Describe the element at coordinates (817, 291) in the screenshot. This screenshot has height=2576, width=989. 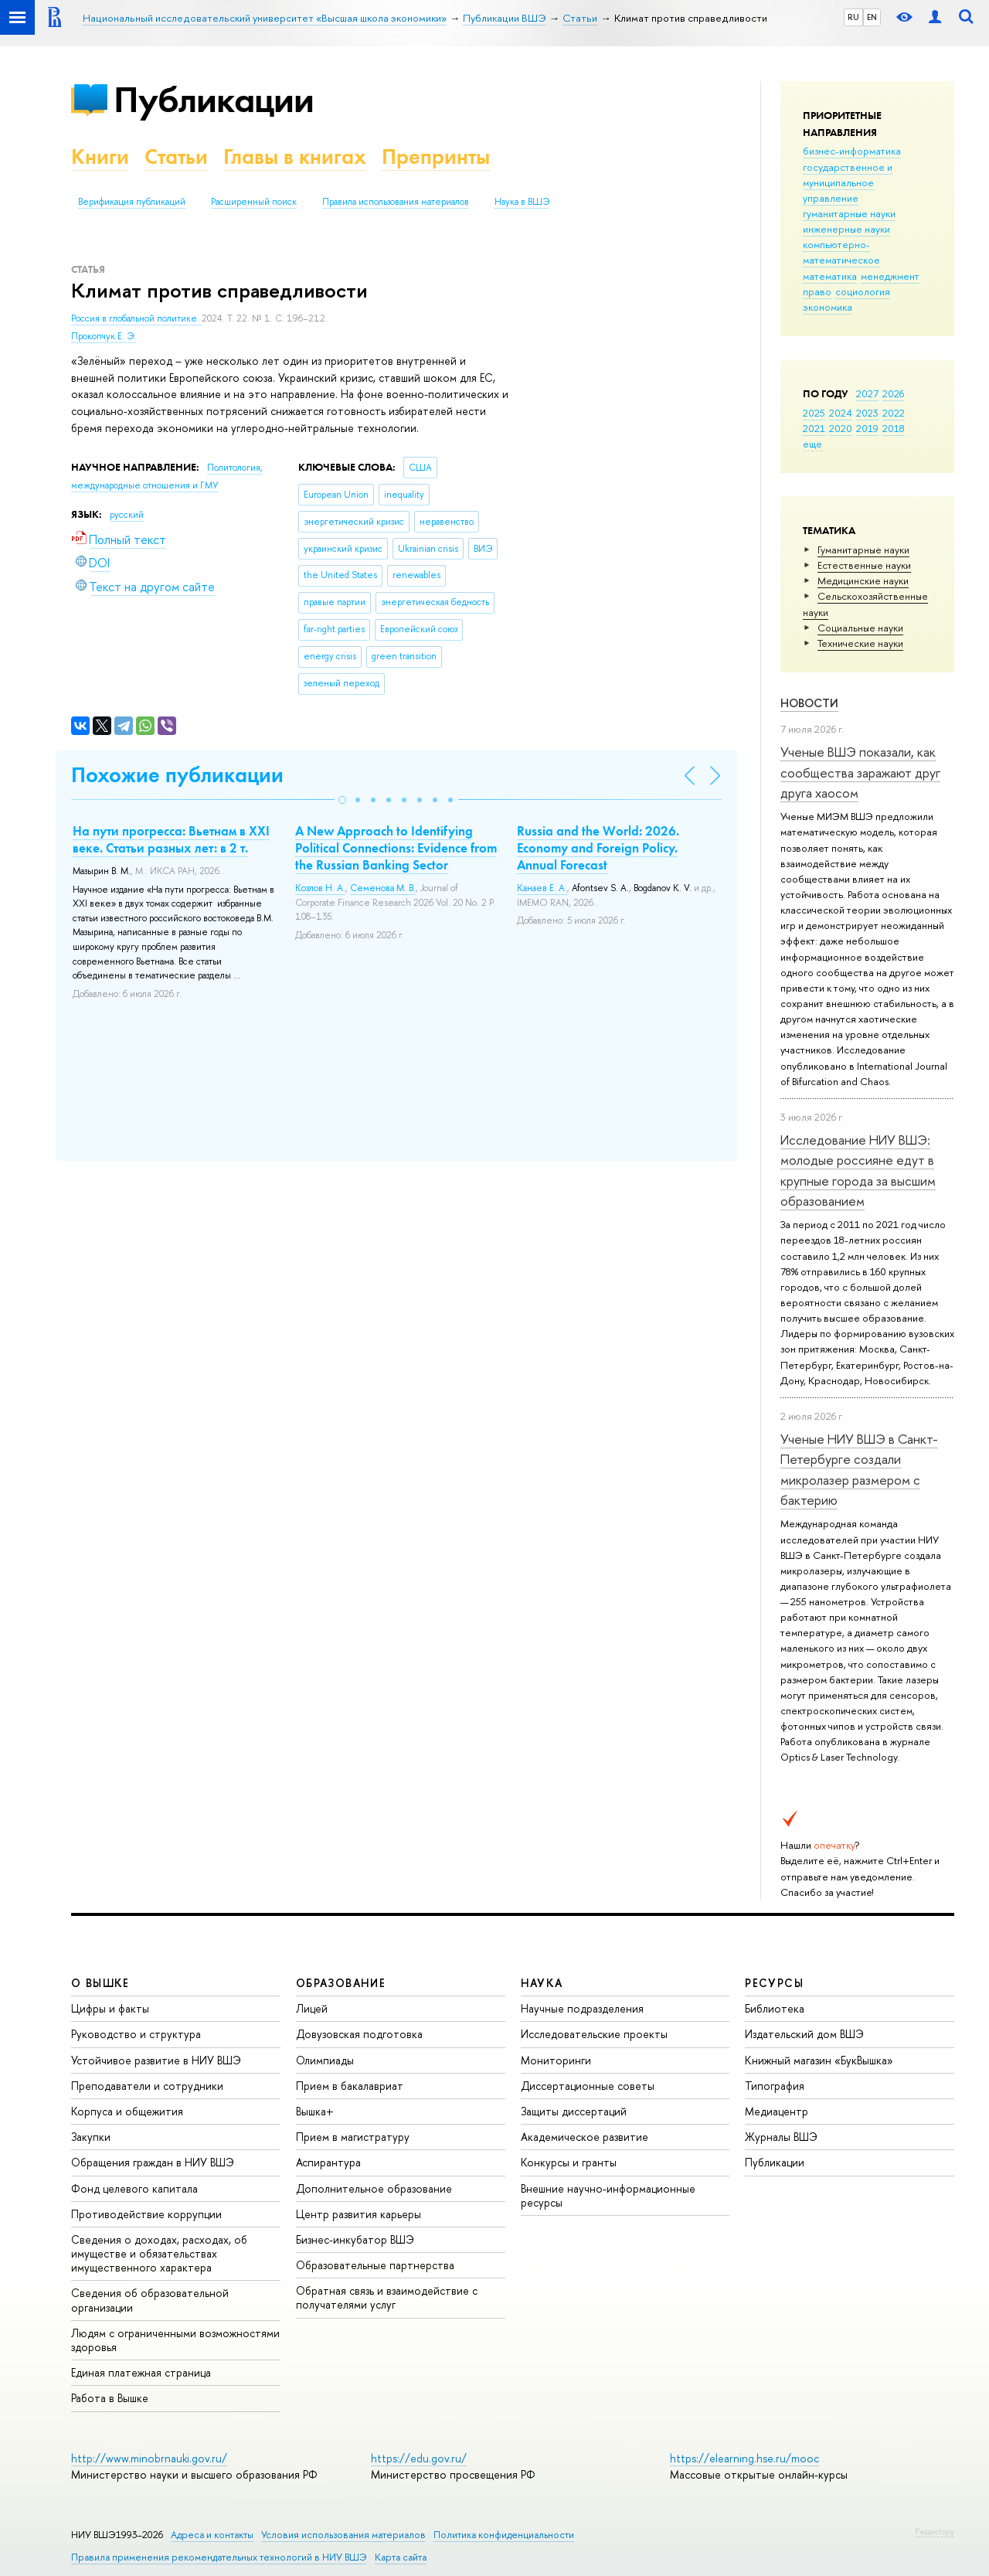
I see `право` at that location.